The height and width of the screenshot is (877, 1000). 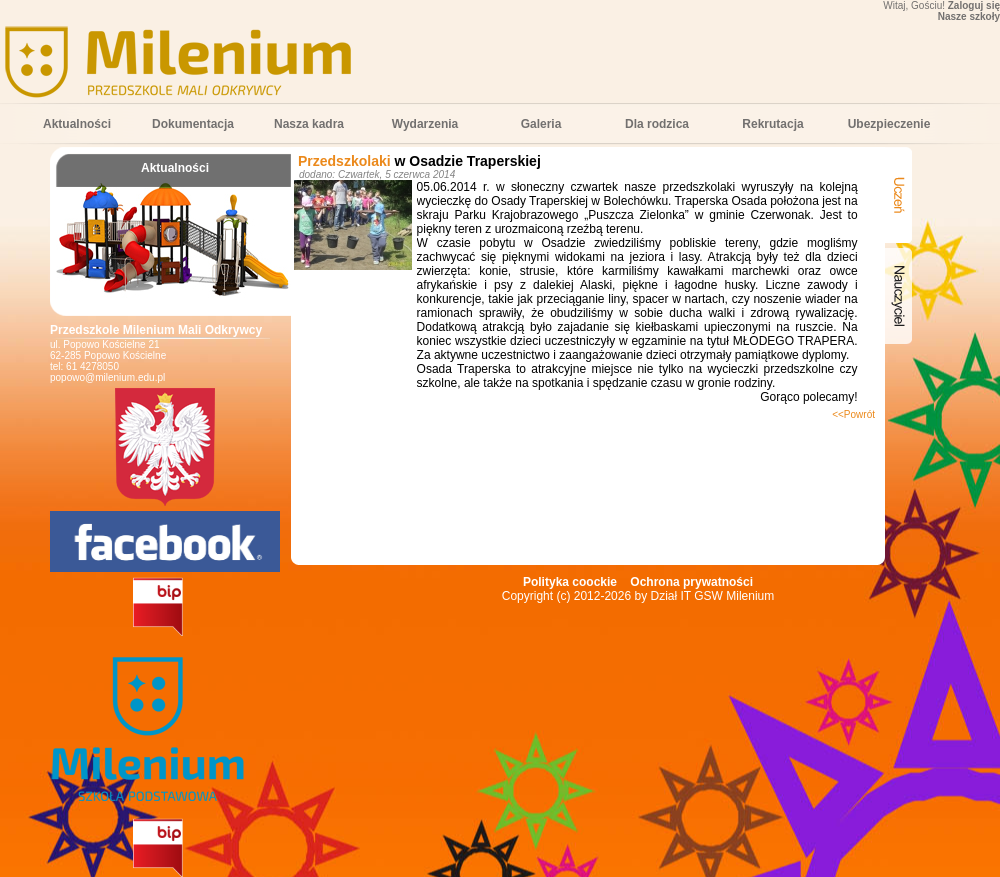 What do you see at coordinates (425, 124) in the screenshot?
I see `Wydarzenia` at bounding box center [425, 124].